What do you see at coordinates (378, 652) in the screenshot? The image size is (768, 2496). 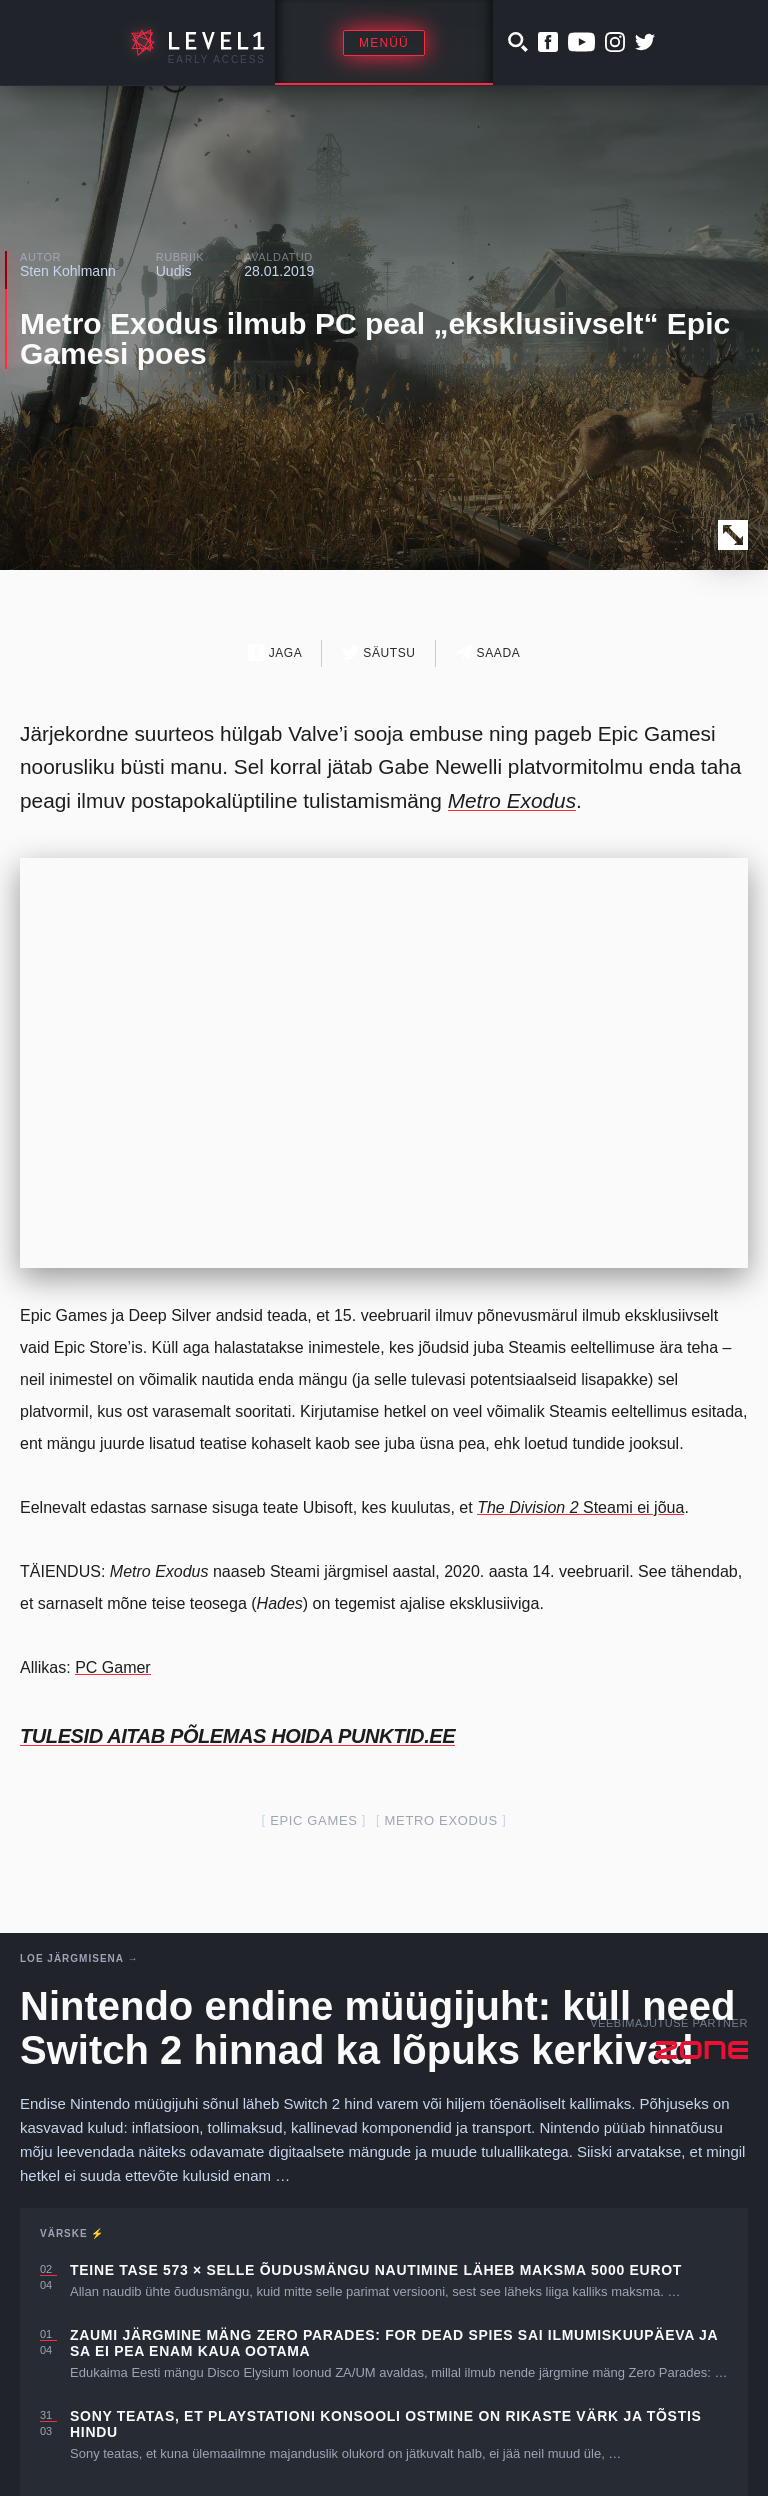 I see `Säutsu` at bounding box center [378, 652].